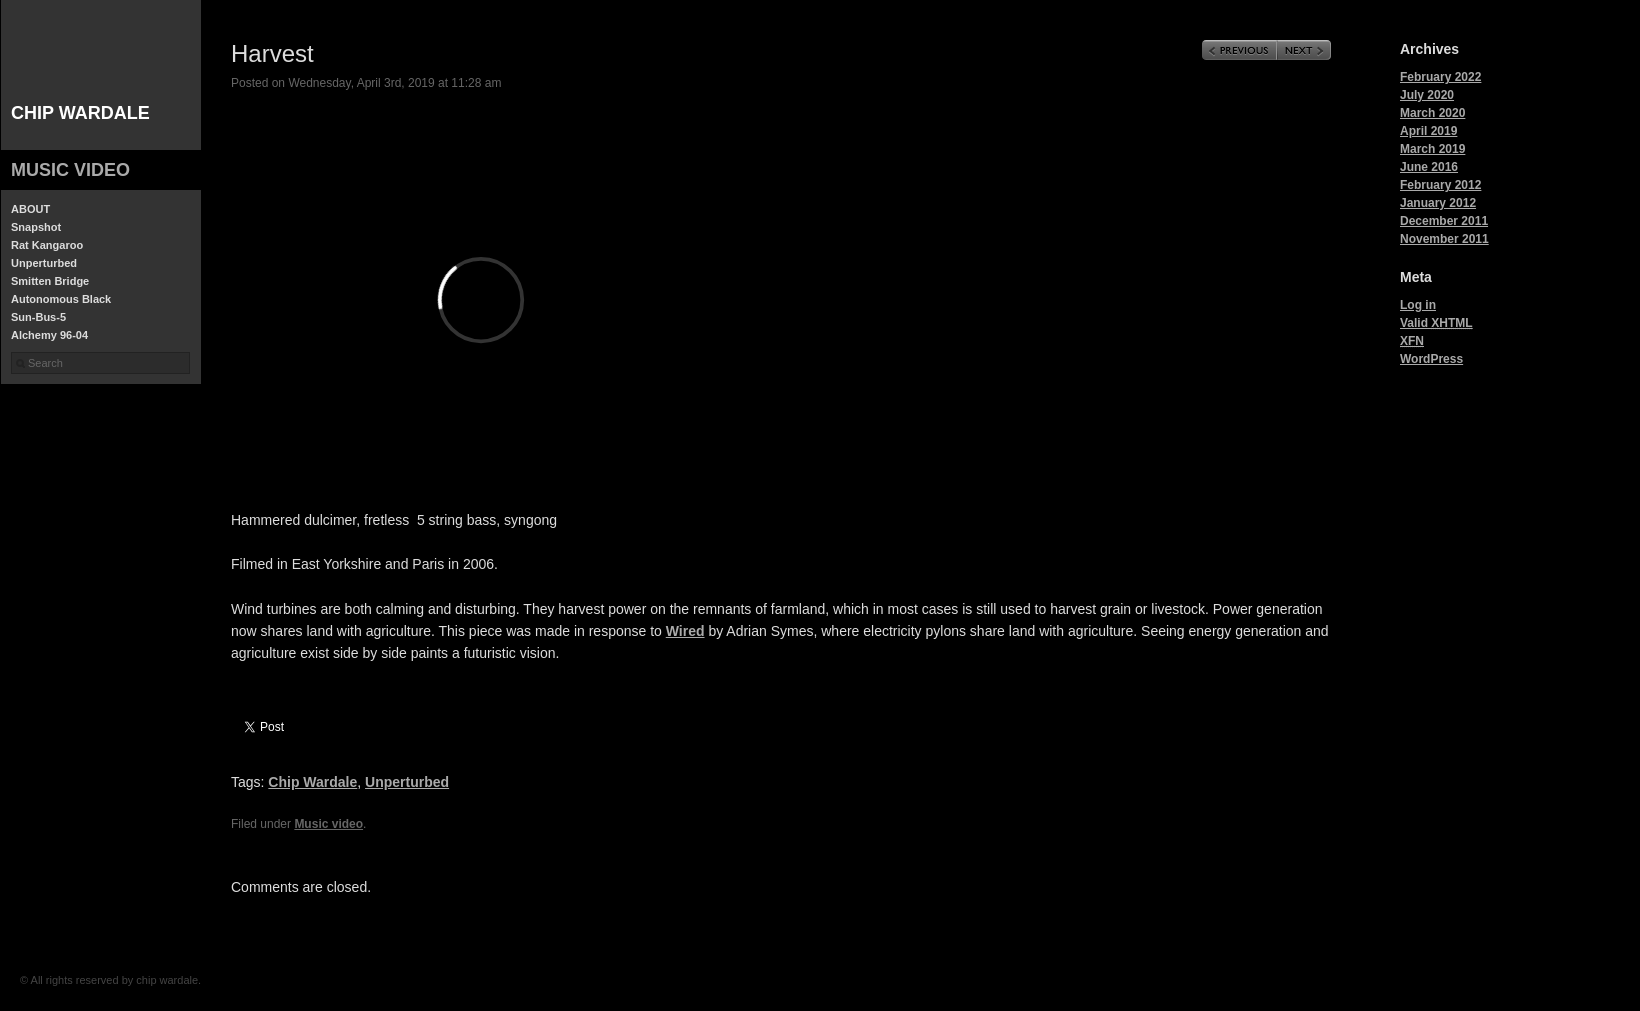  Describe the element at coordinates (61, 299) in the screenshot. I see `Autonomous Black` at that location.